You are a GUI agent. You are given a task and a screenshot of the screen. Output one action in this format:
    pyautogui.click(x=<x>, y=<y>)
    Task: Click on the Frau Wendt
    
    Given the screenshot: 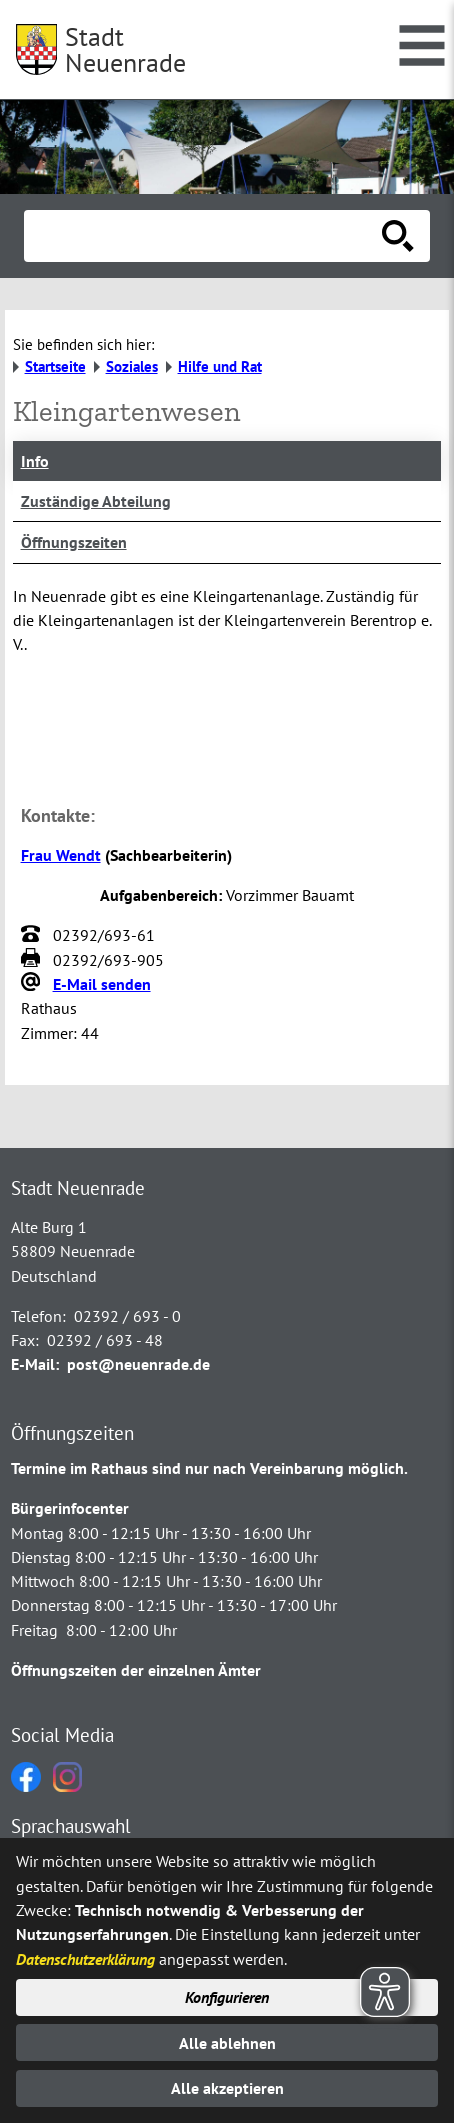 What is the action you would take?
    pyautogui.click(x=61, y=855)
    